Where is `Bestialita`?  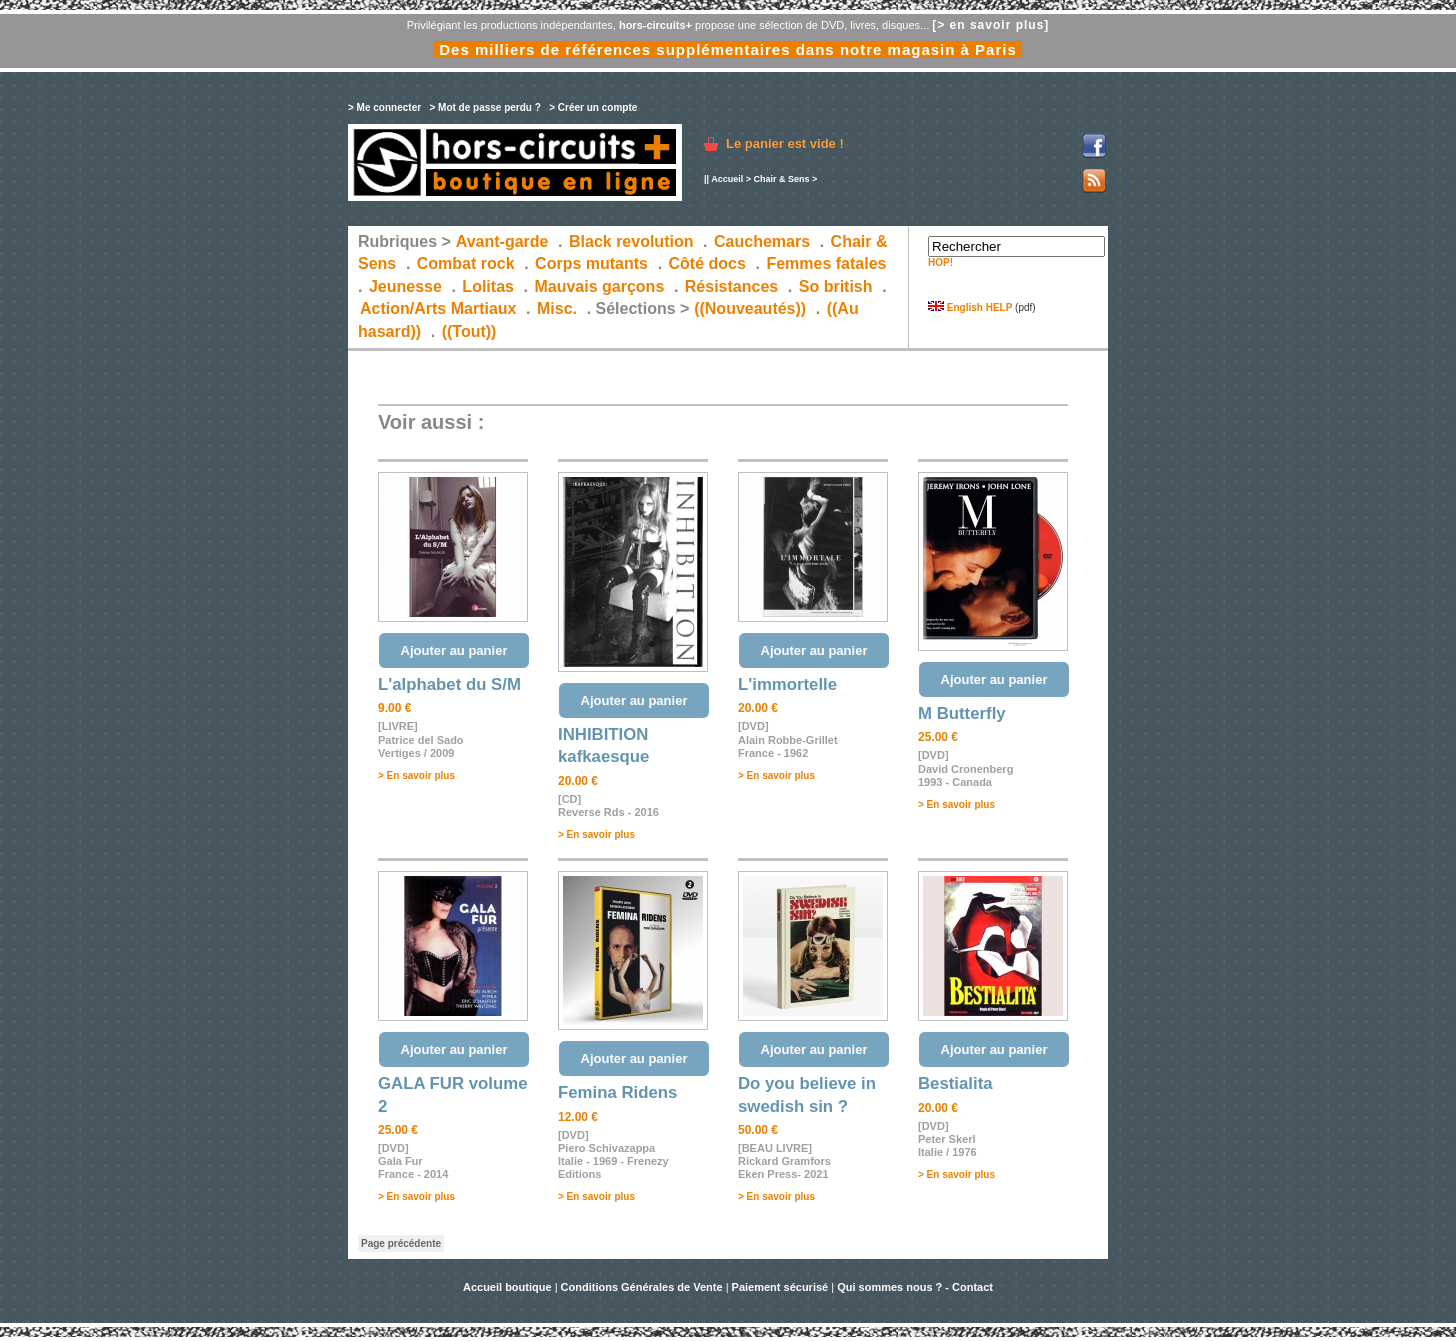
Bestialita is located at coordinates (955, 1083).